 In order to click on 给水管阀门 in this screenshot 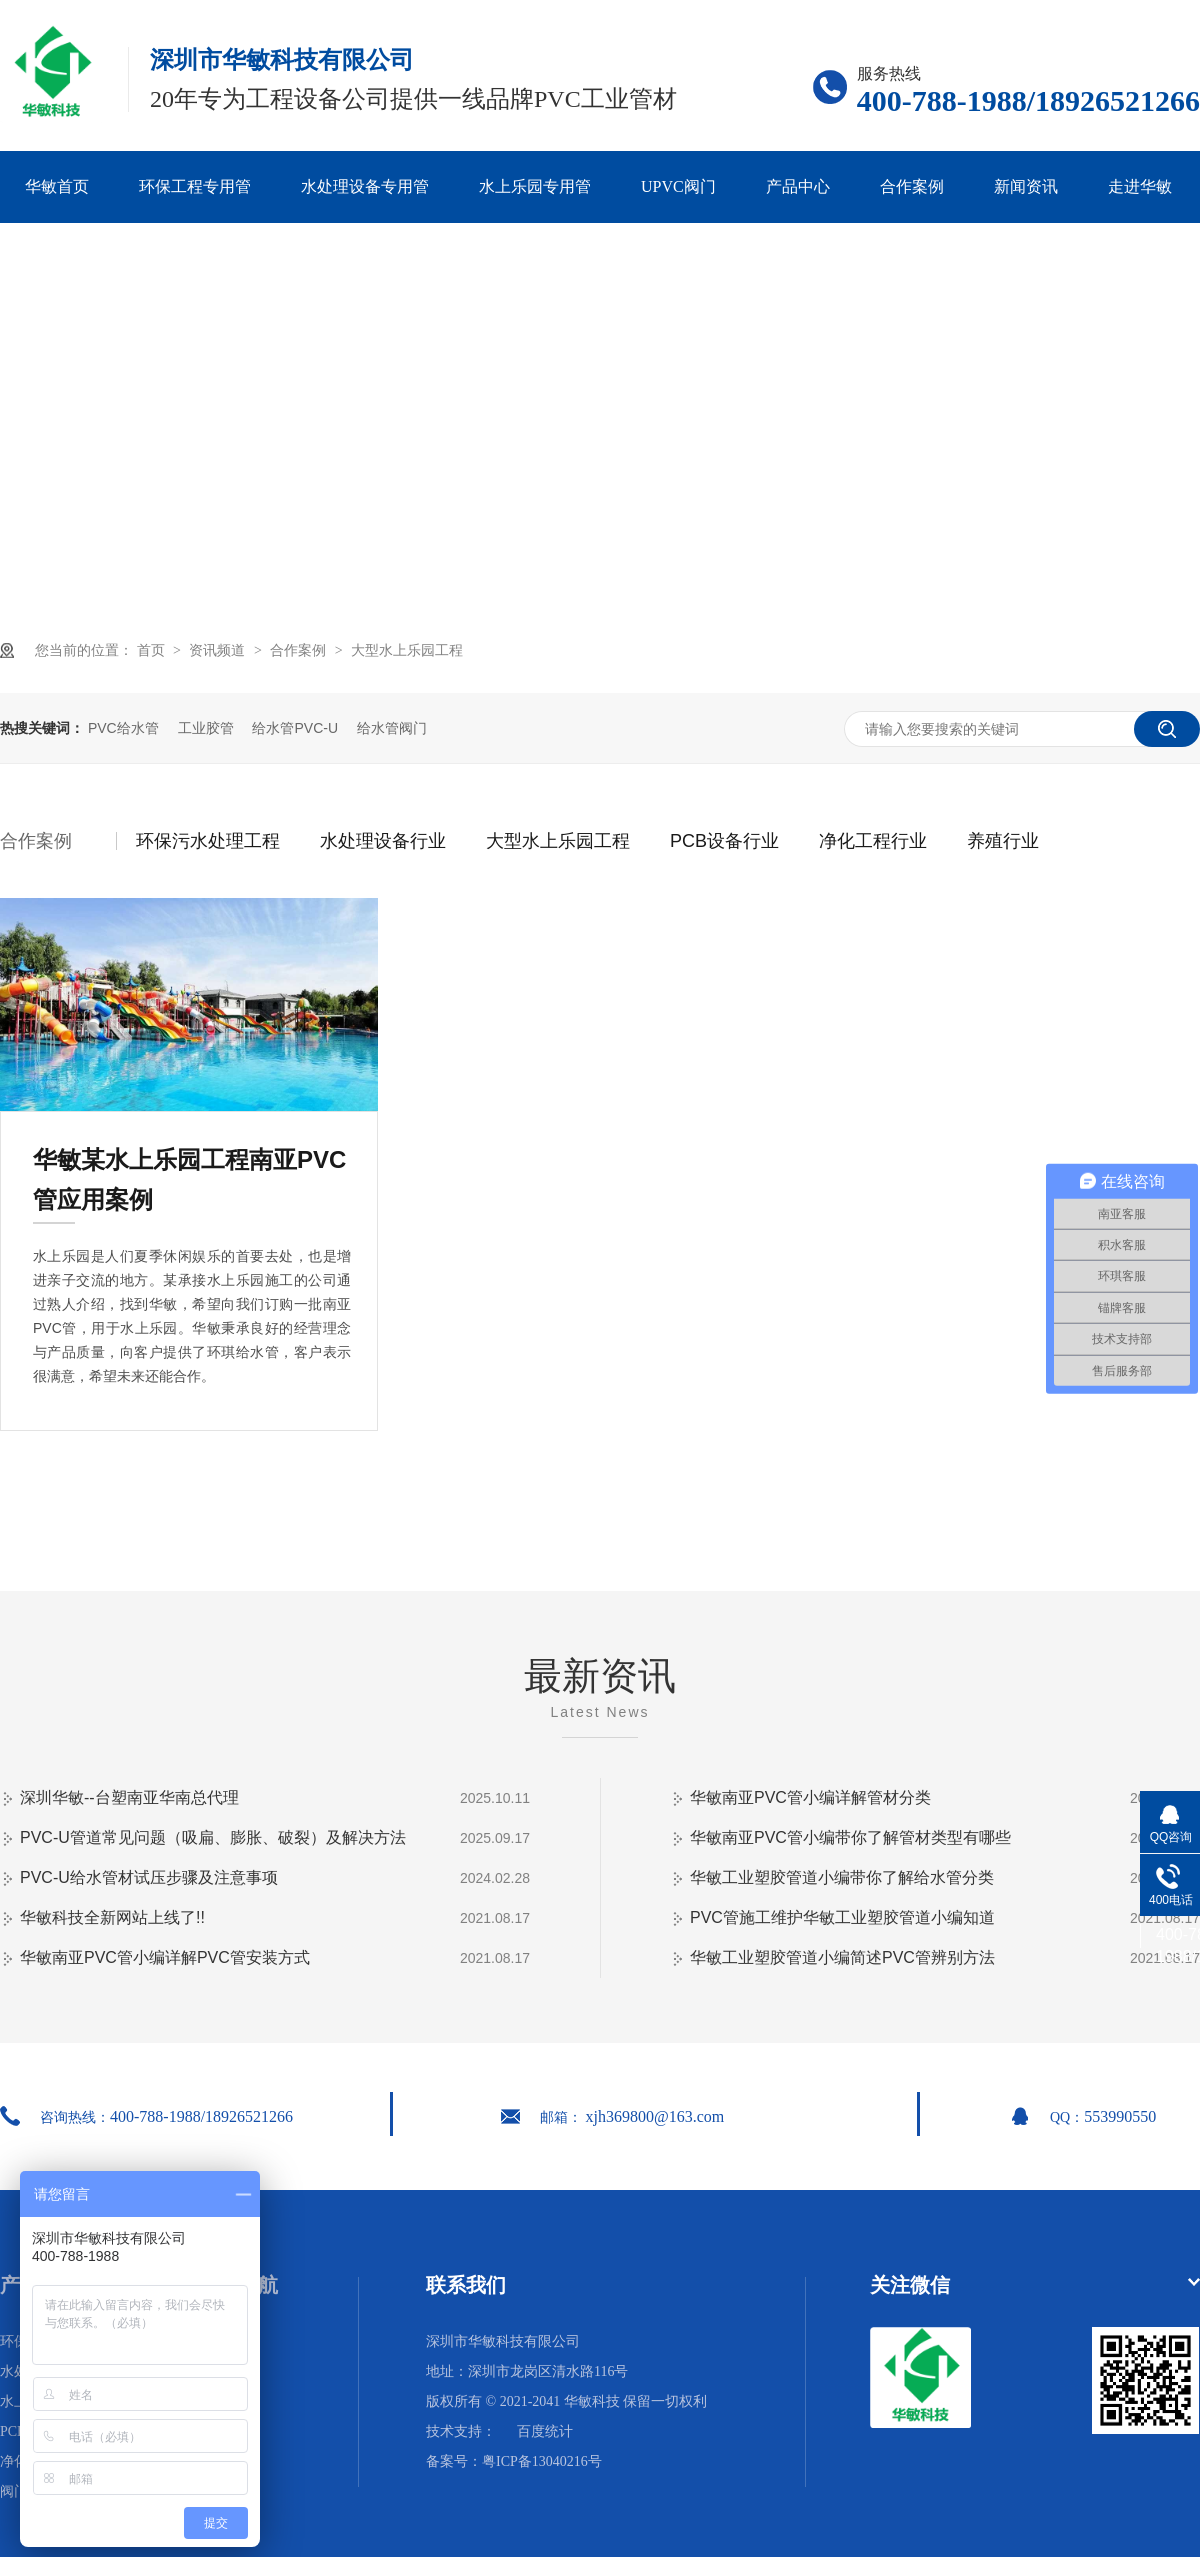, I will do `click(392, 728)`.